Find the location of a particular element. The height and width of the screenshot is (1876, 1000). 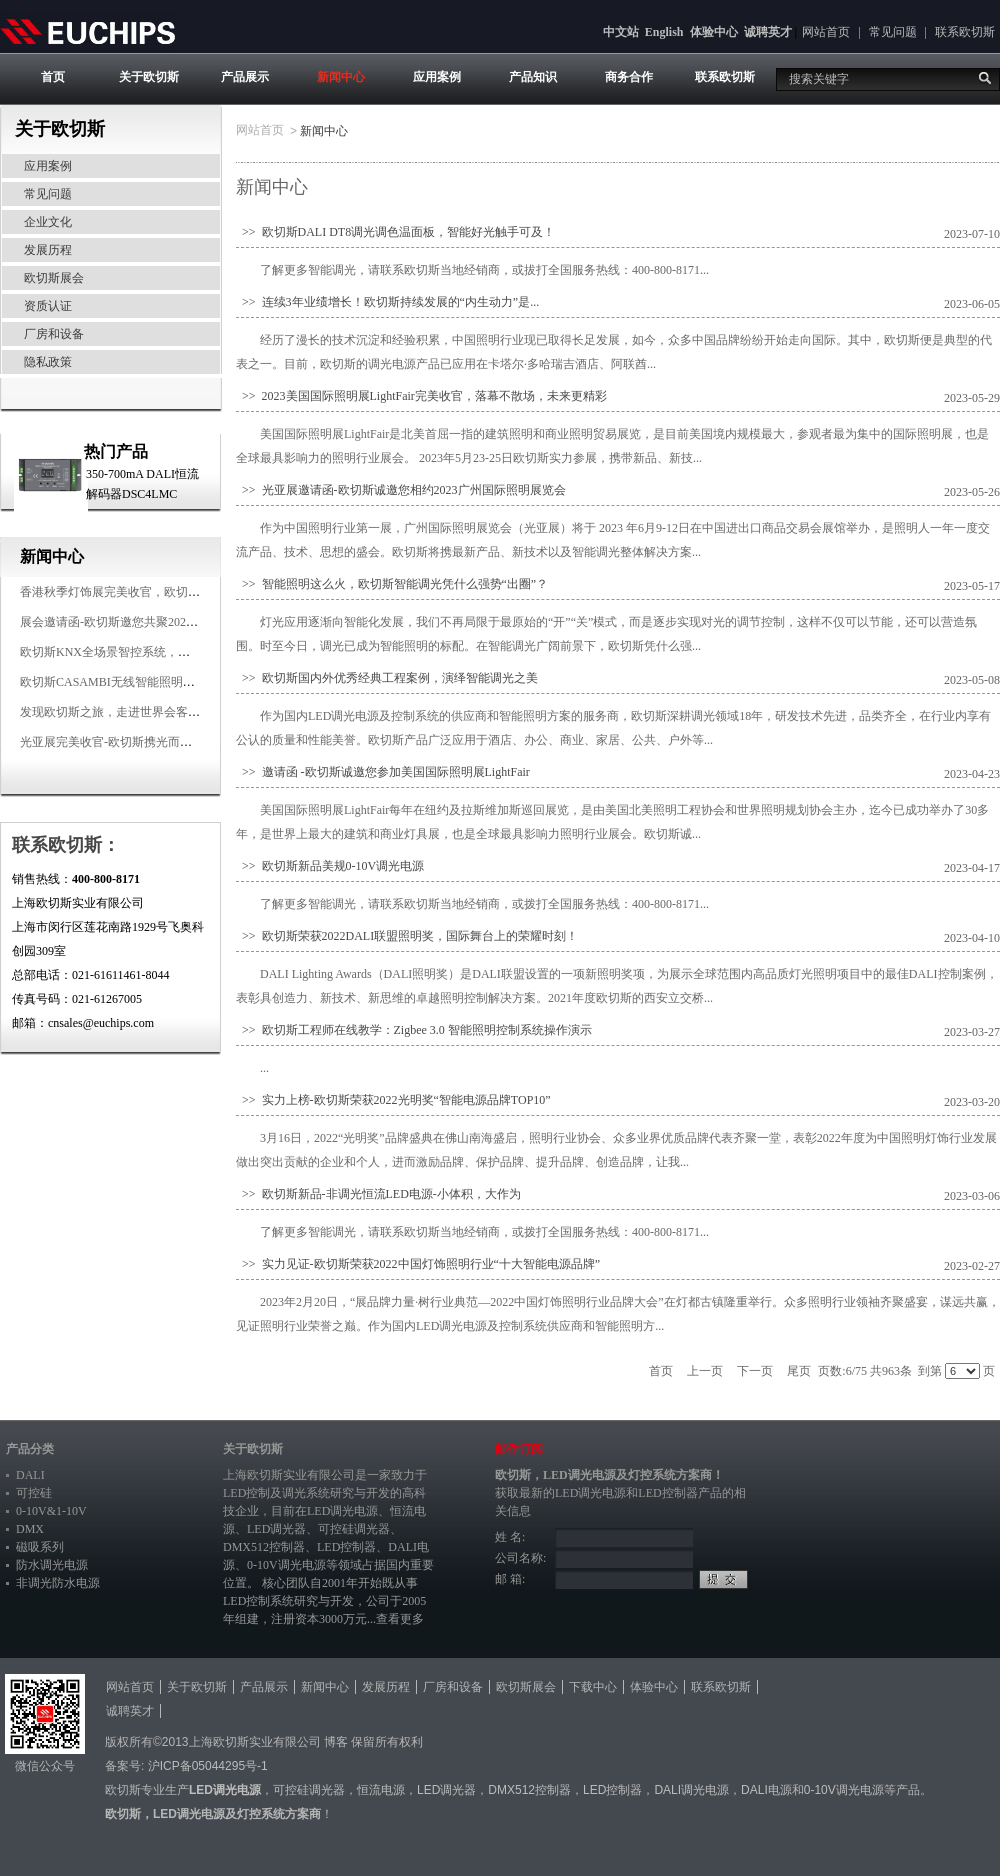

展会邀请函-欧切斯邀您共聚2025香港国际秋季灯饰展 is located at coordinates (160, 622).